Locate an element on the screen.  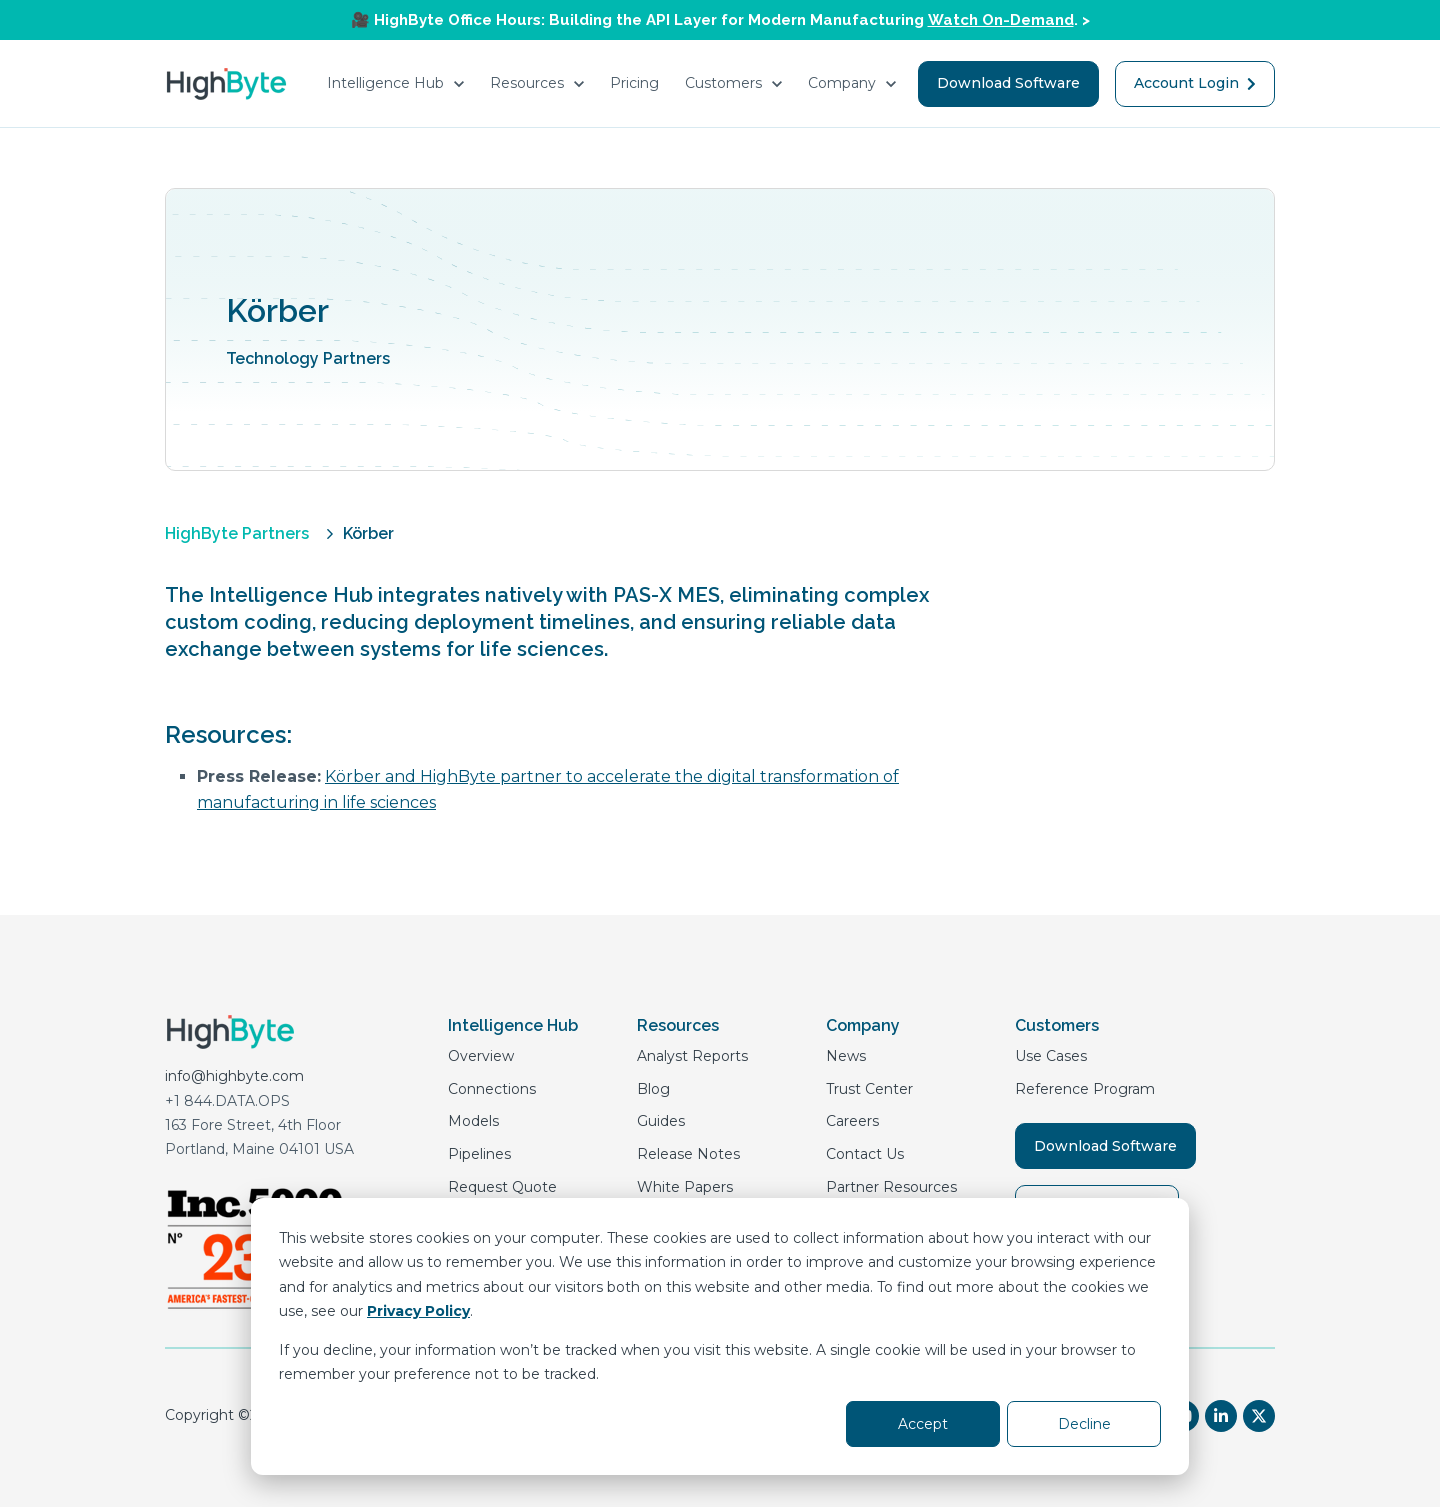
Accept is located at coordinates (923, 1424).